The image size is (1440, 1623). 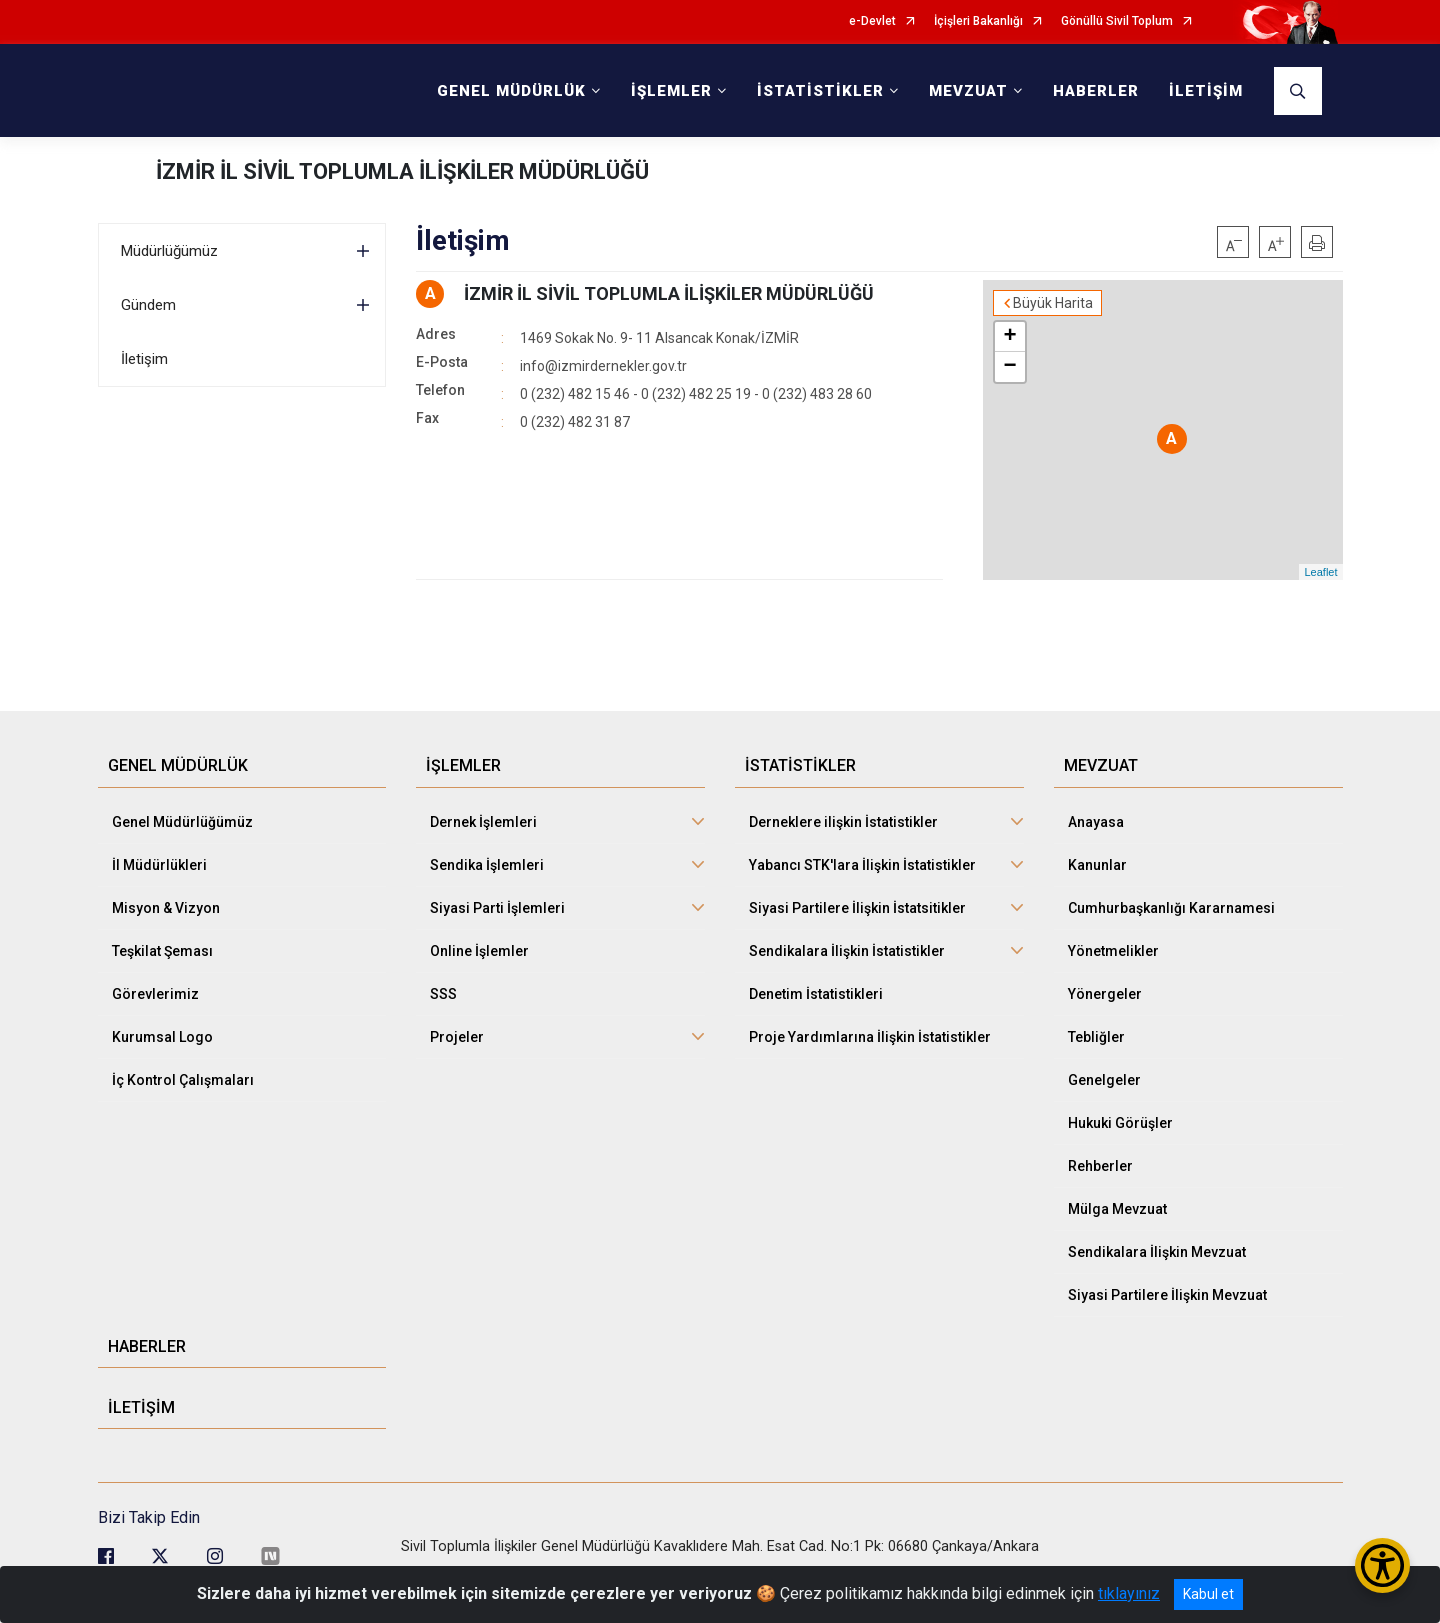 I want to click on GENEL MÜDÜRLÜK [button], so click(x=511, y=91).